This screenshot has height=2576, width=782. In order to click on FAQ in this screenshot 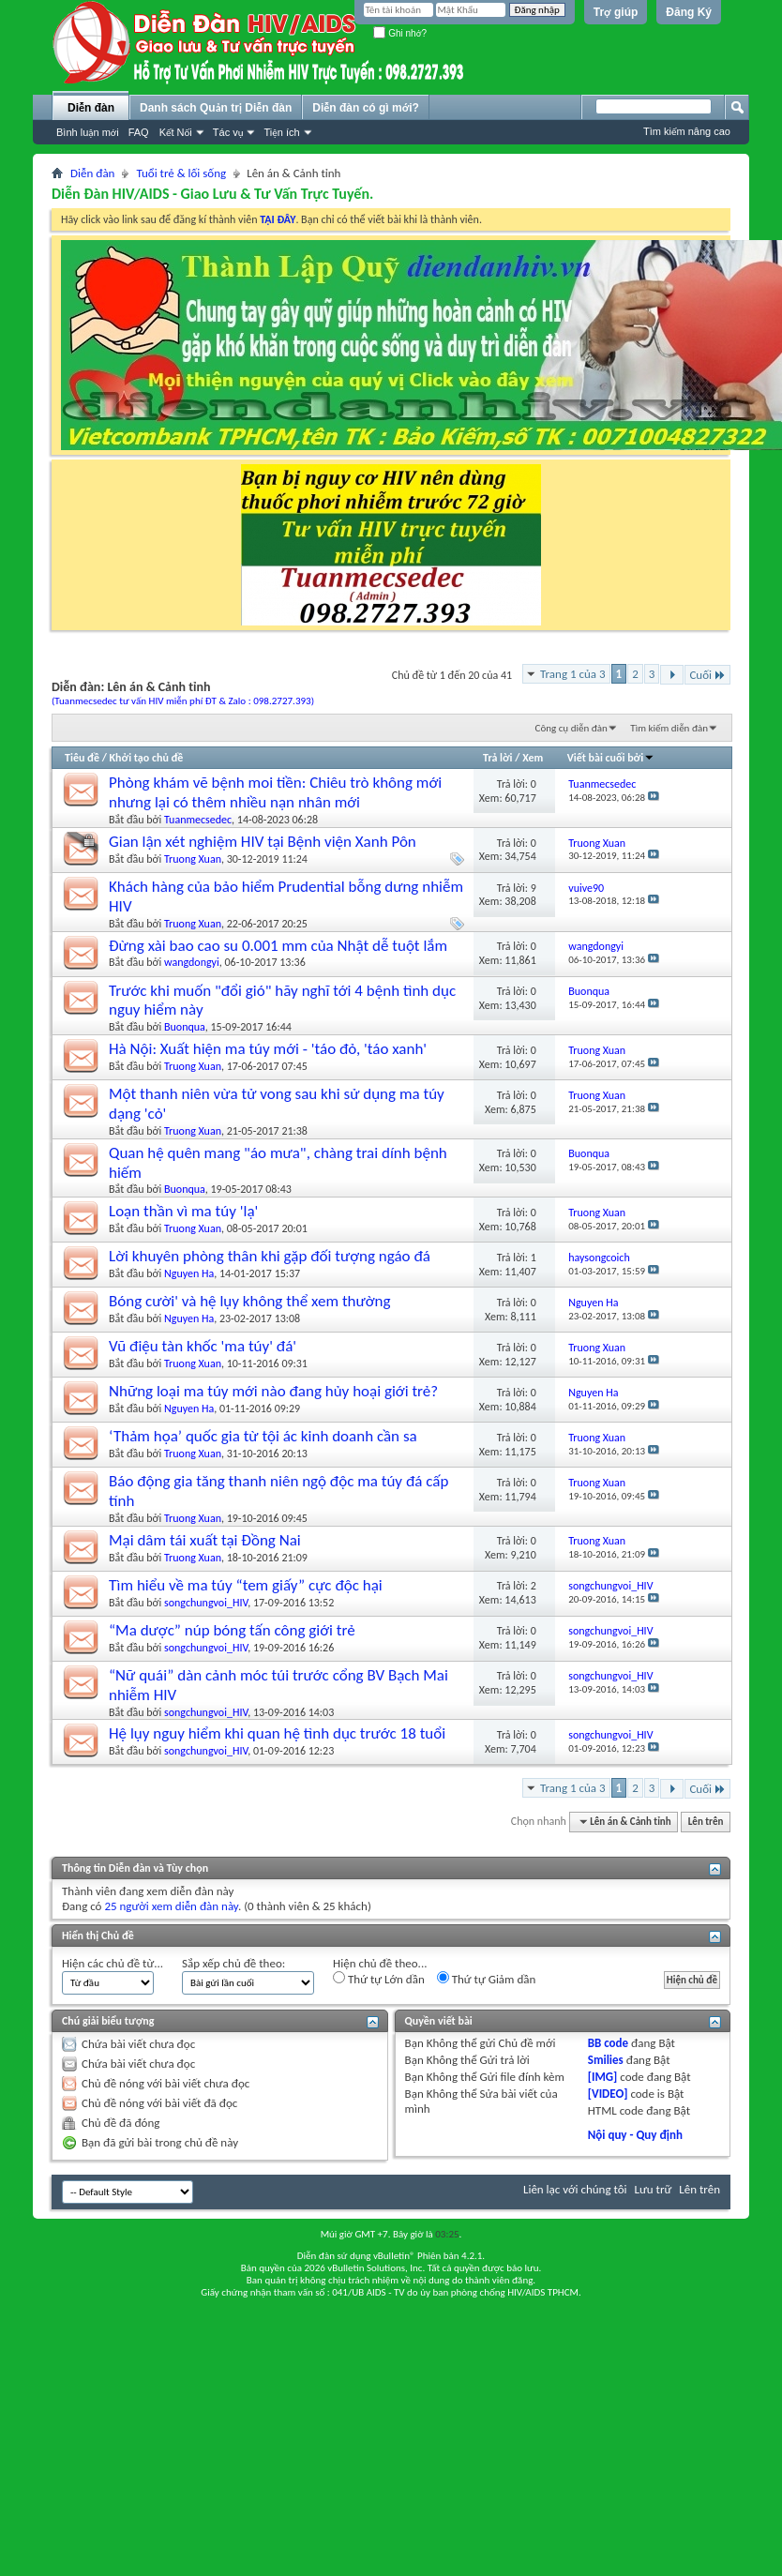, I will do `click(138, 132)`.